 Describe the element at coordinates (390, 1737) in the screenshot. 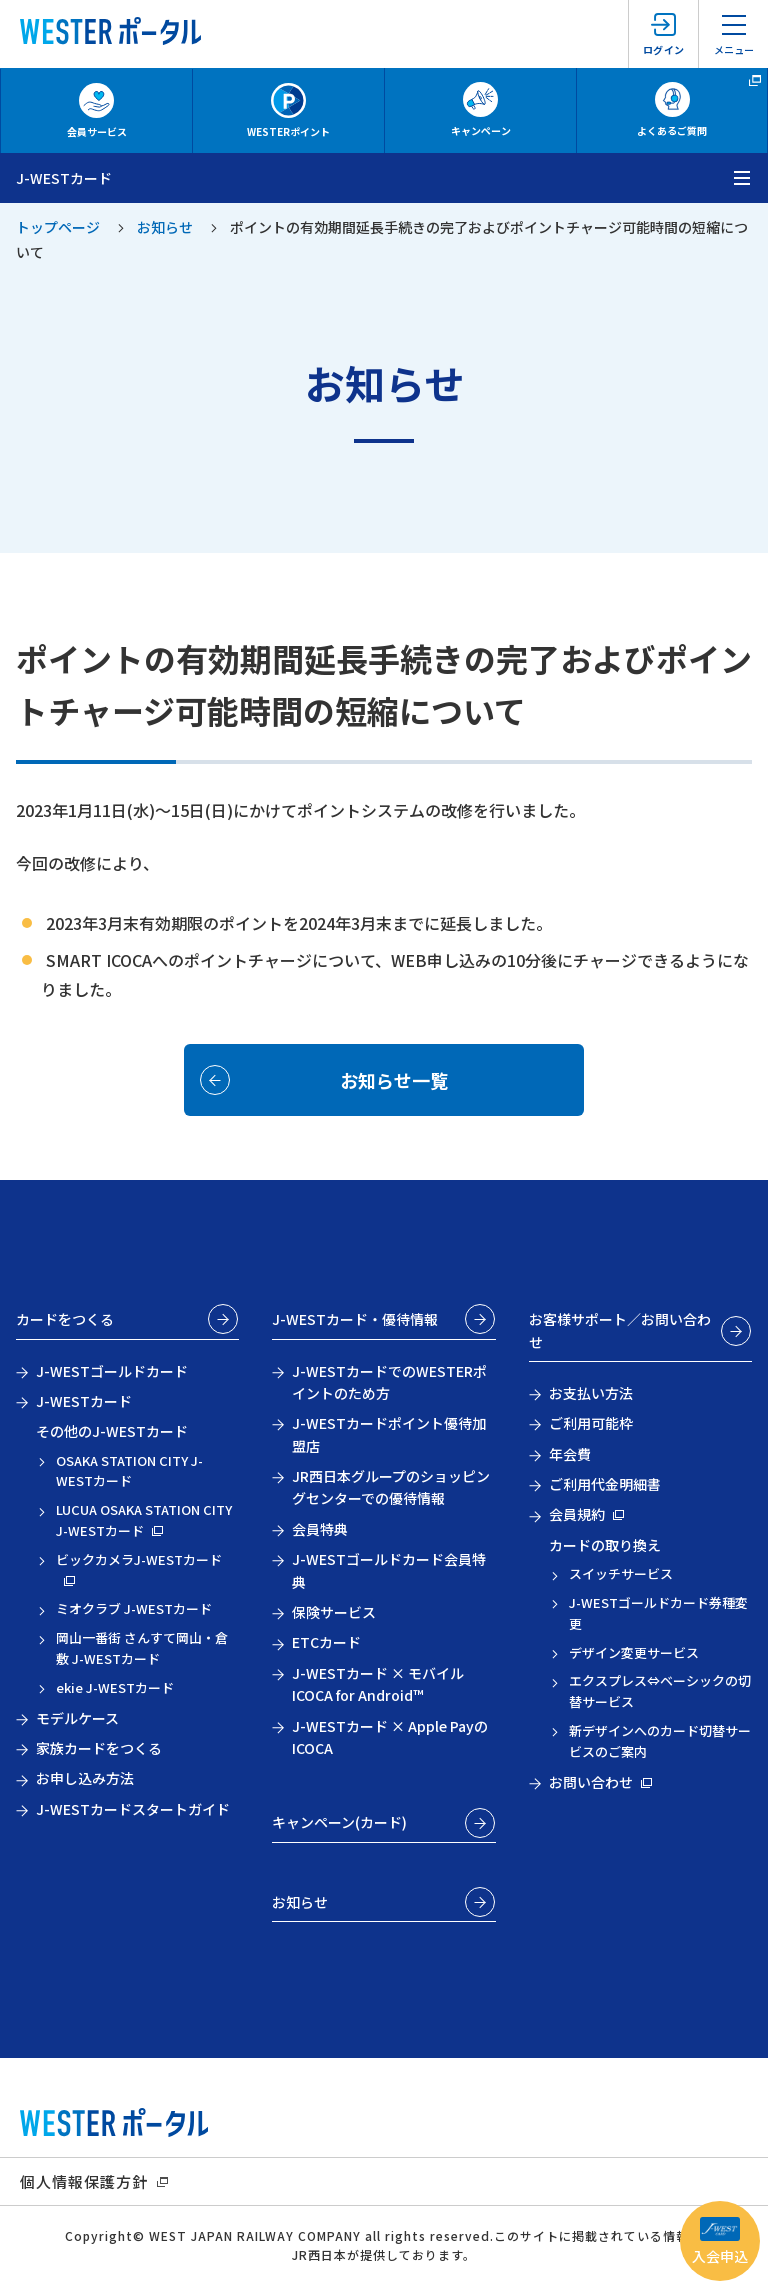

I see `J-WESTカード × Apple PayのICOCA` at that location.